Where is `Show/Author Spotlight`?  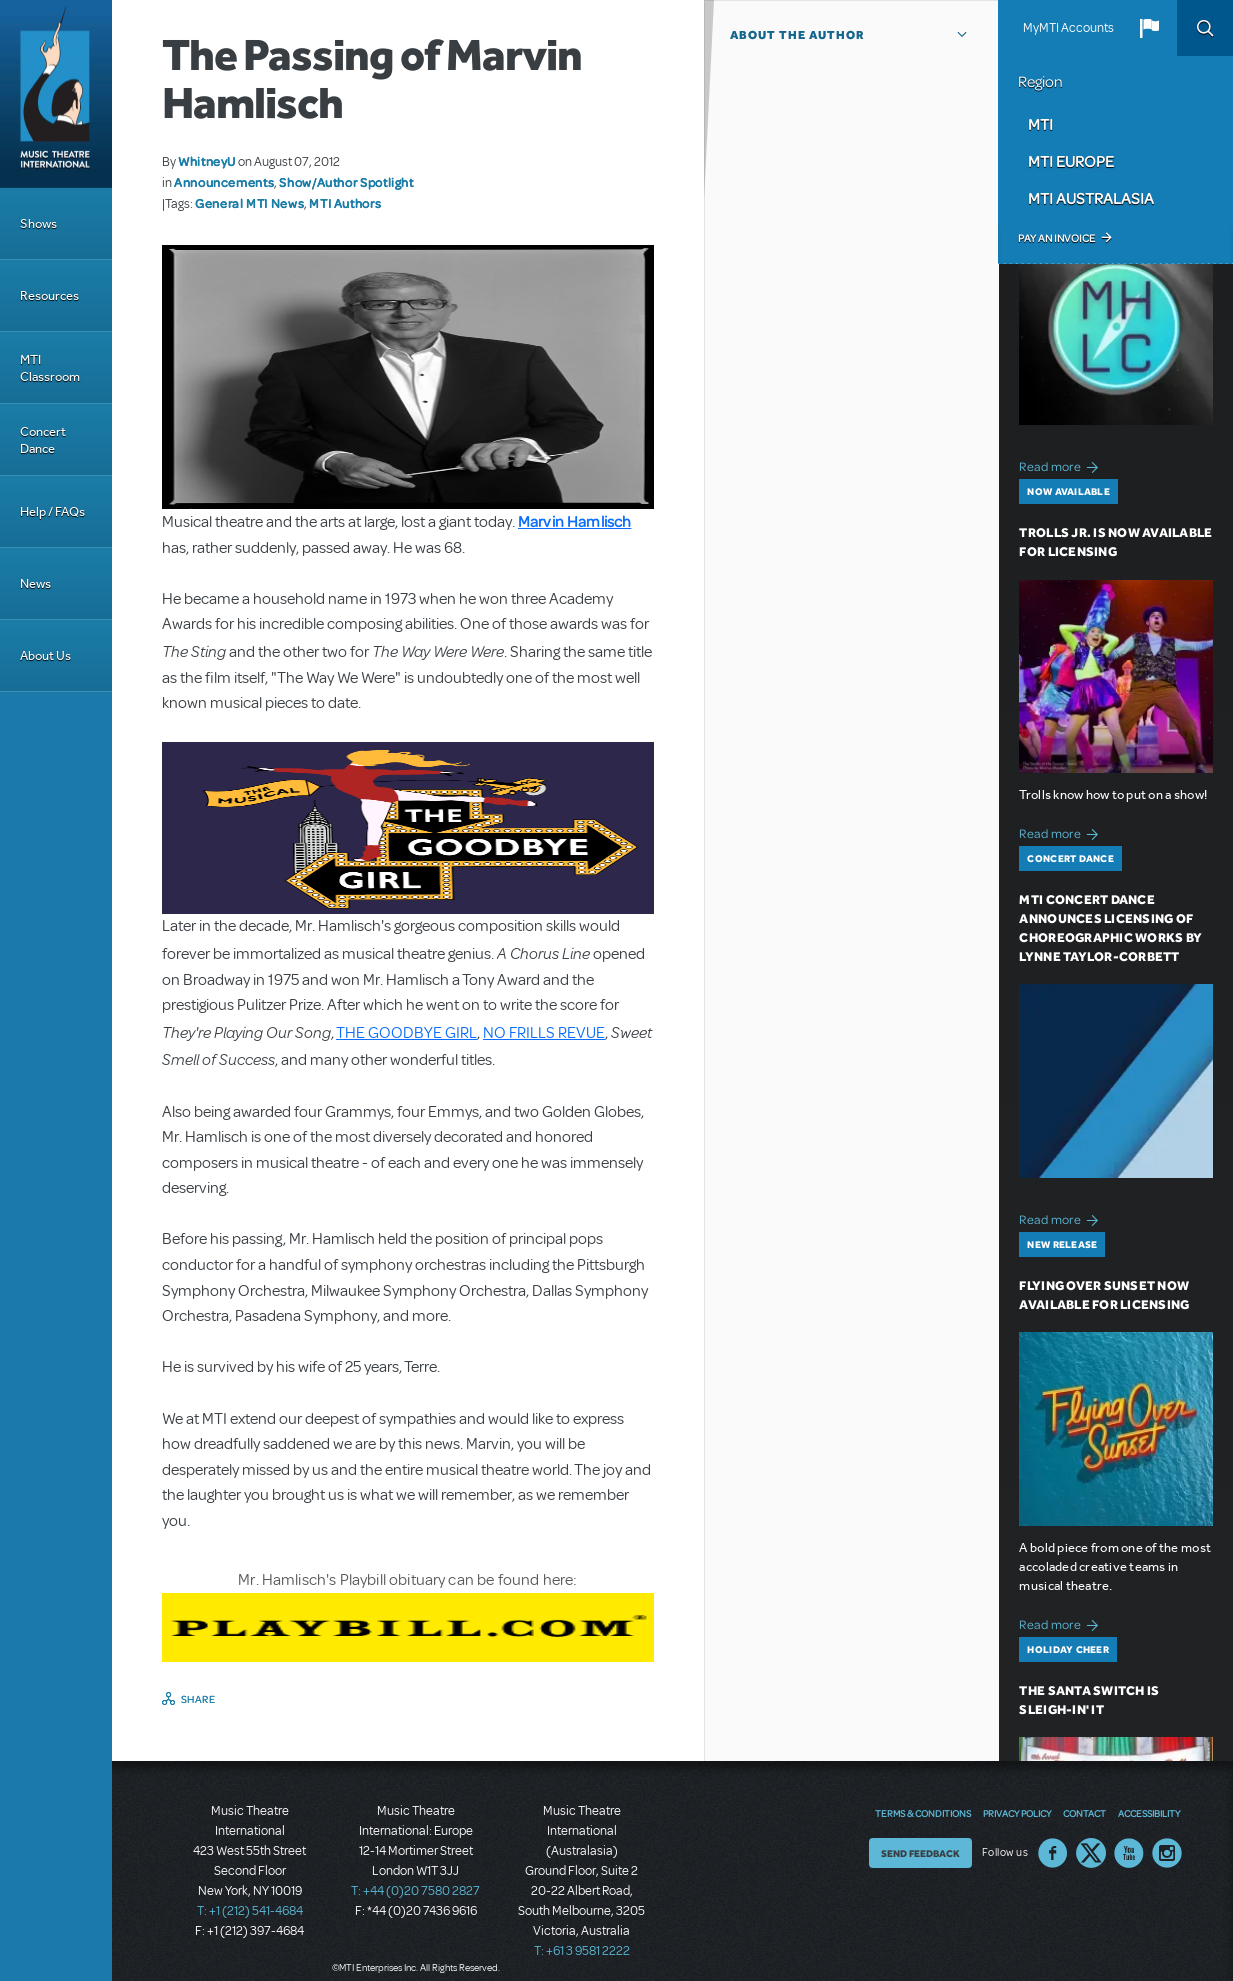
Show/Author Spotlight is located at coordinates (346, 182).